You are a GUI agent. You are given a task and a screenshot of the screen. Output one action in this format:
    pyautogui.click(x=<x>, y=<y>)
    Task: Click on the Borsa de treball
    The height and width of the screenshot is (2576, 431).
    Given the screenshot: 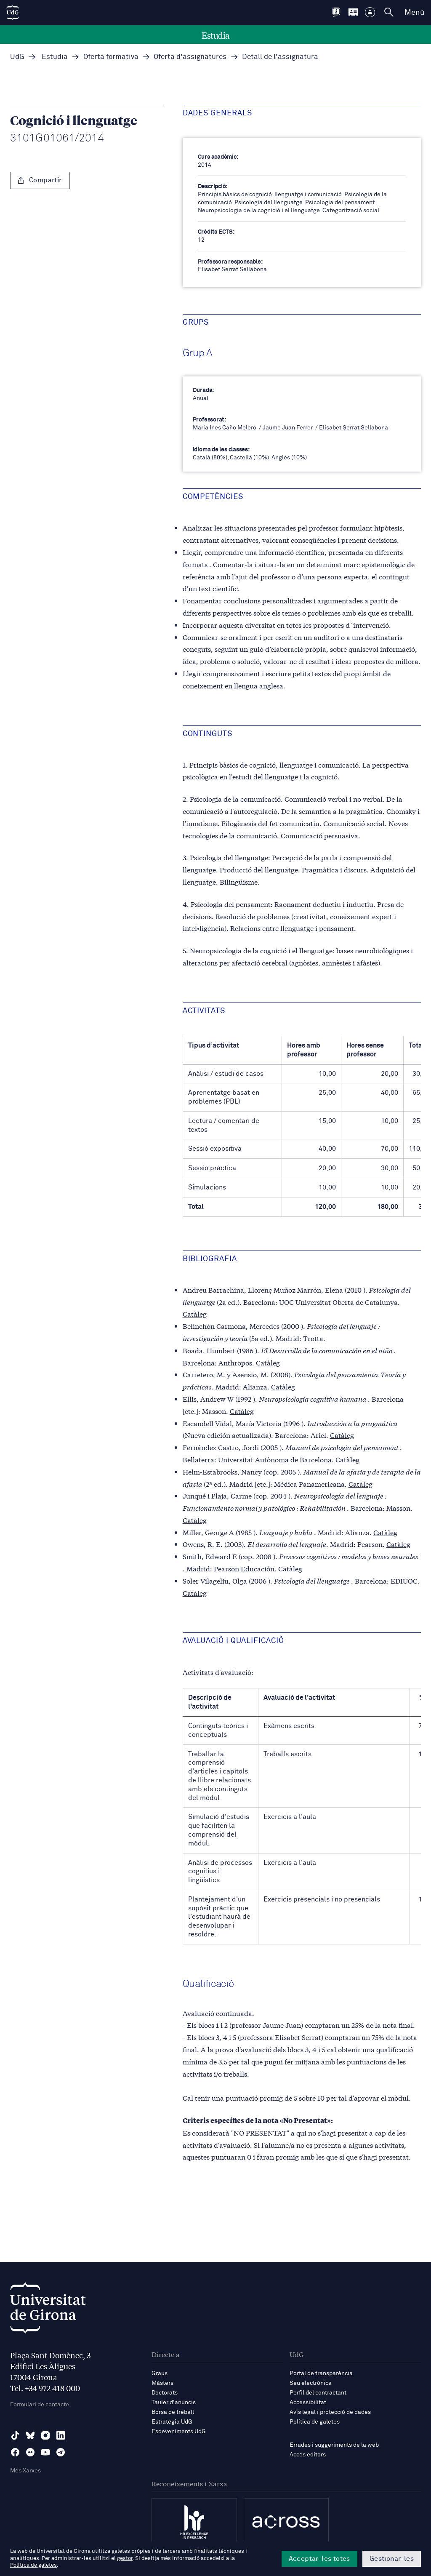 What is the action you would take?
    pyautogui.click(x=173, y=2412)
    